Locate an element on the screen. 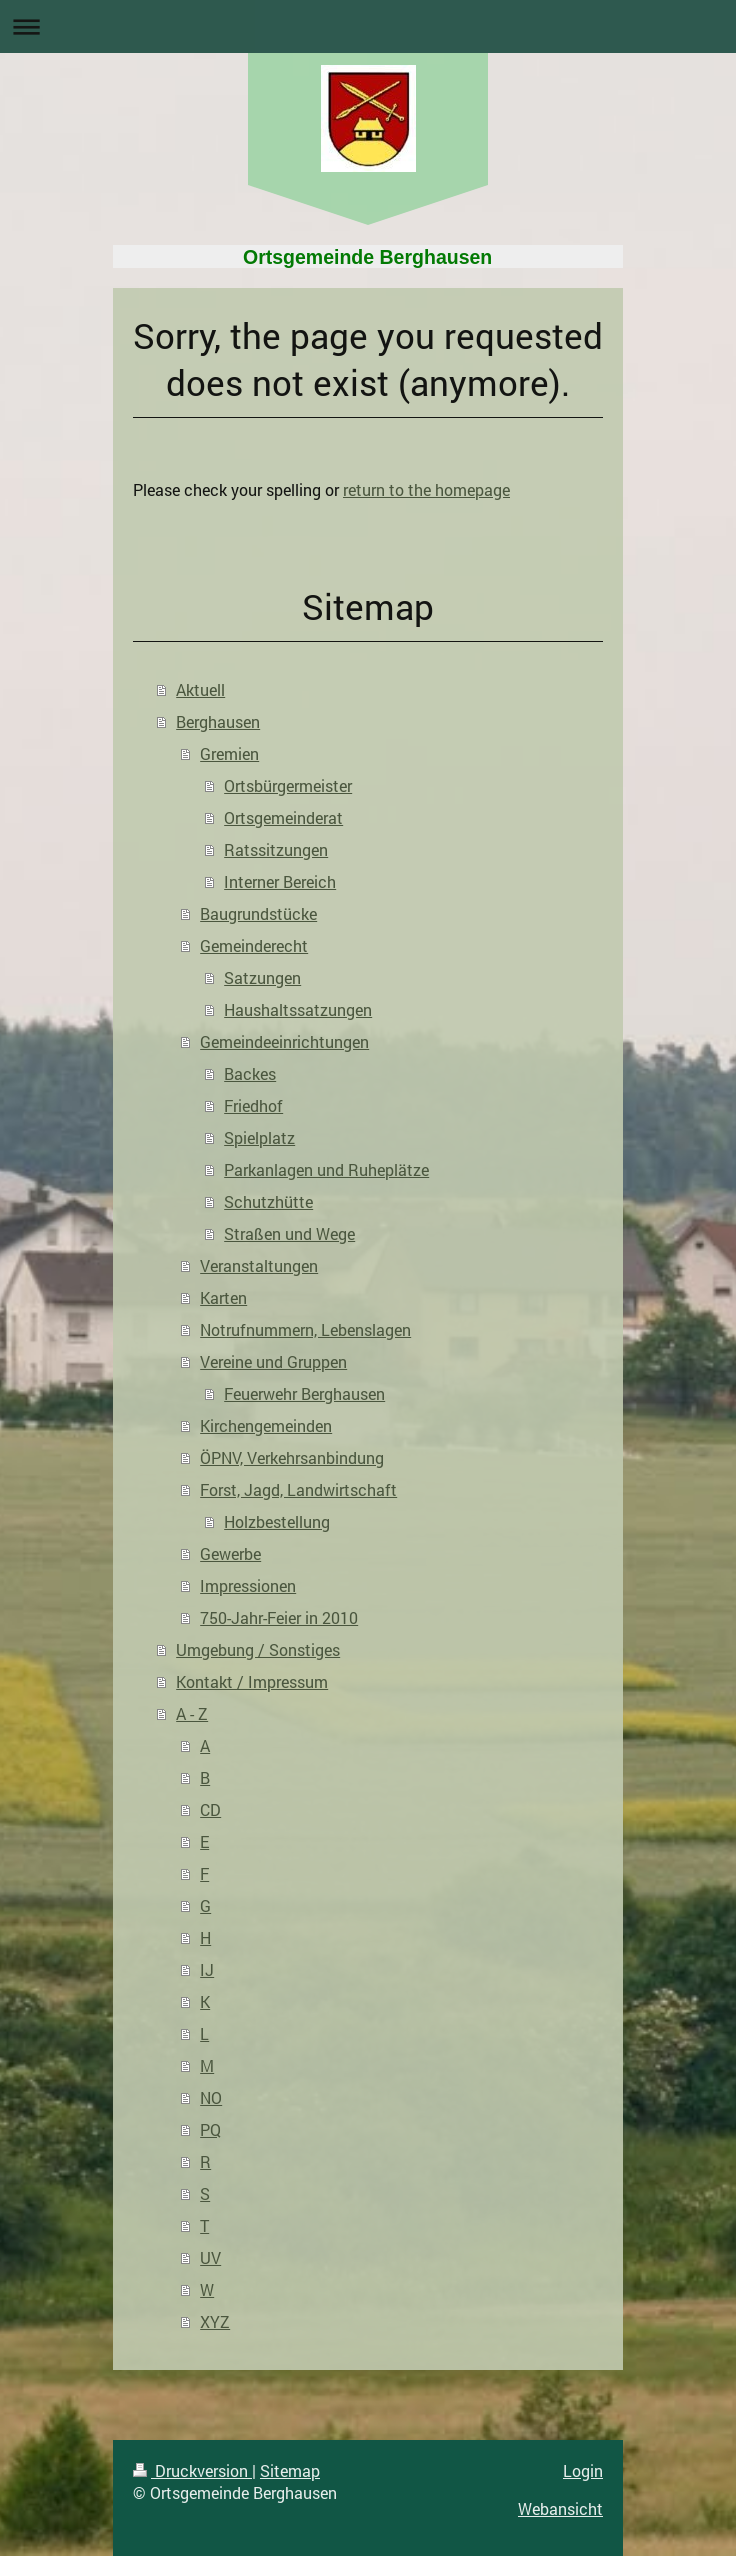 The image size is (736, 2556). Feuerwehr Berghausen is located at coordinates (304, 1393).